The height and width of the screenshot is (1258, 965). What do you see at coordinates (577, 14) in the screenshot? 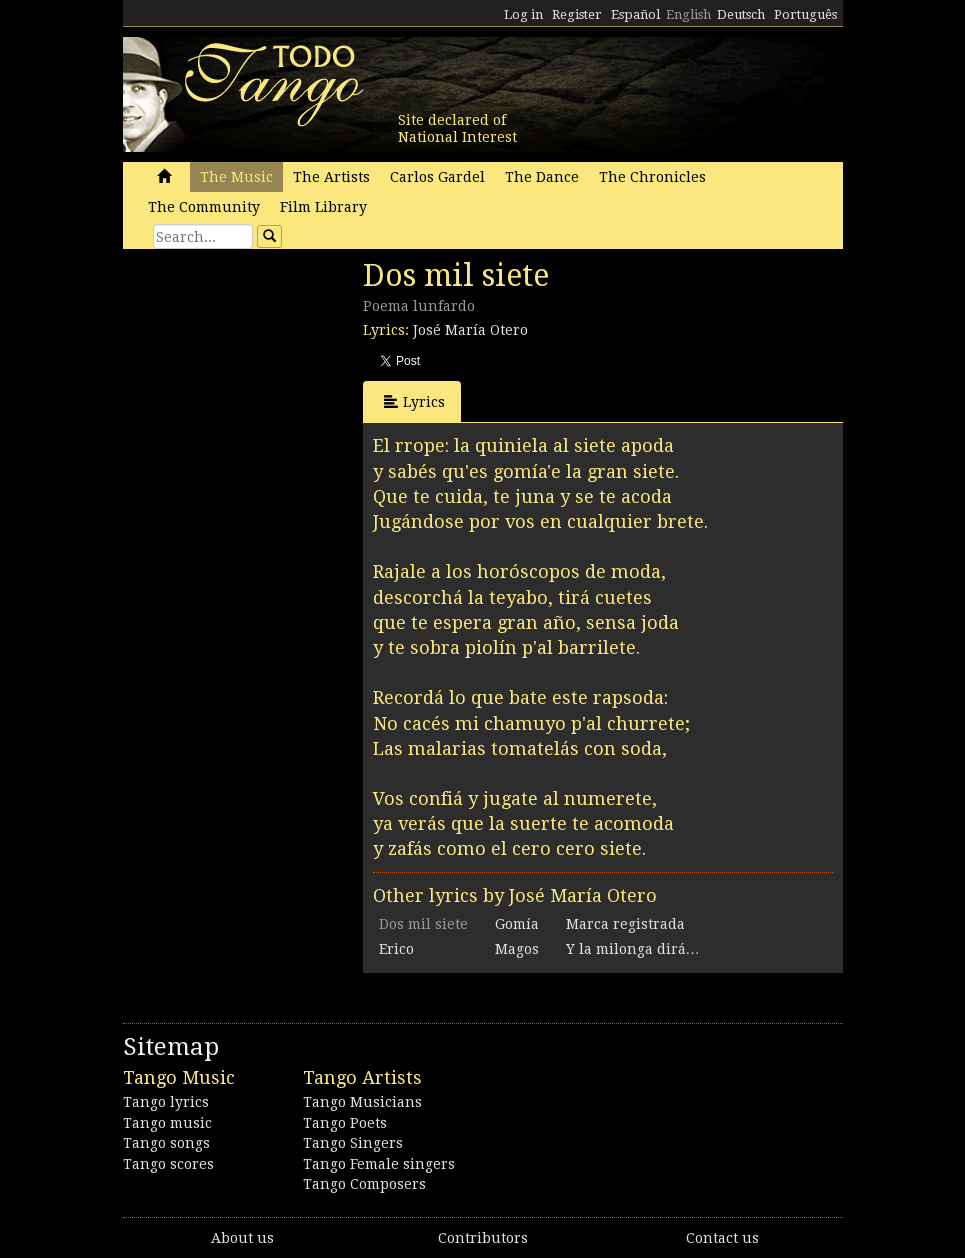
I see `Register` at bounding box center [577, 14].